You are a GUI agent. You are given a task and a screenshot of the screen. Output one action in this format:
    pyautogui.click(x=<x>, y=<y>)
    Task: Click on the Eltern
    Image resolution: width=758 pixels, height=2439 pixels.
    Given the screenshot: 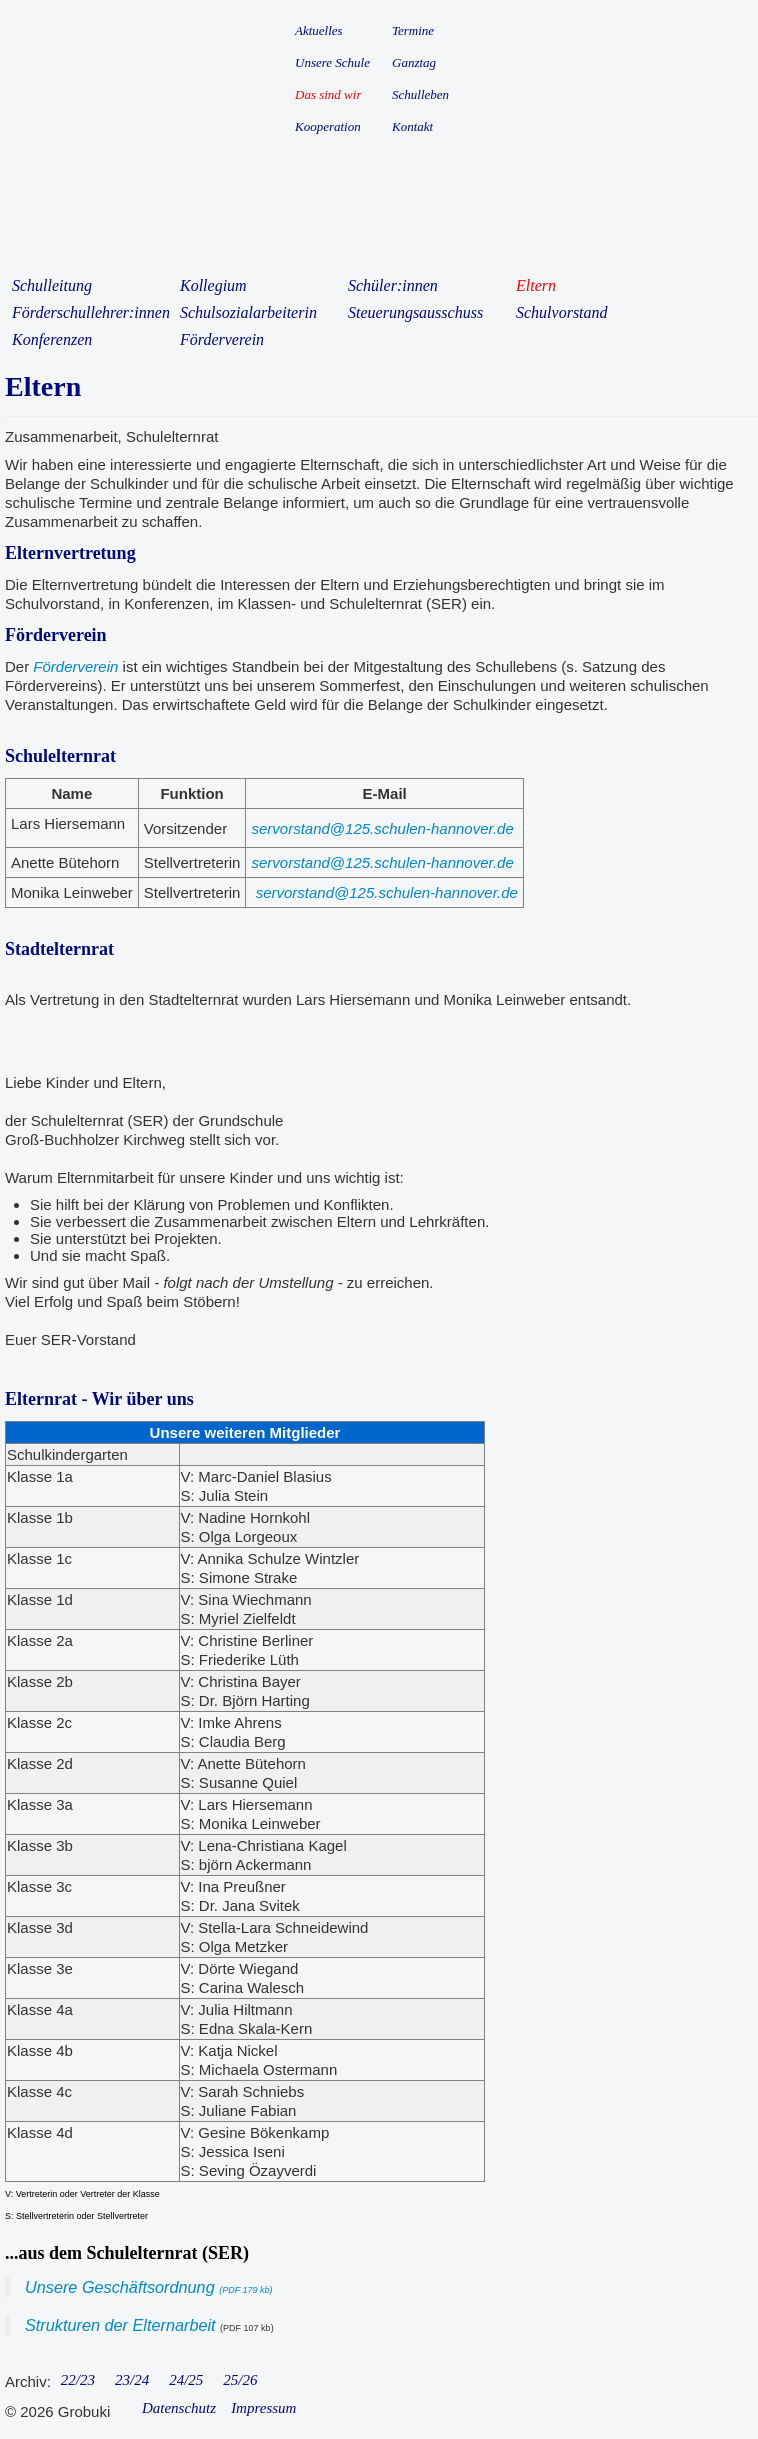 What is the action you would take?
    pyautogui.click(x=536, y=285)
    